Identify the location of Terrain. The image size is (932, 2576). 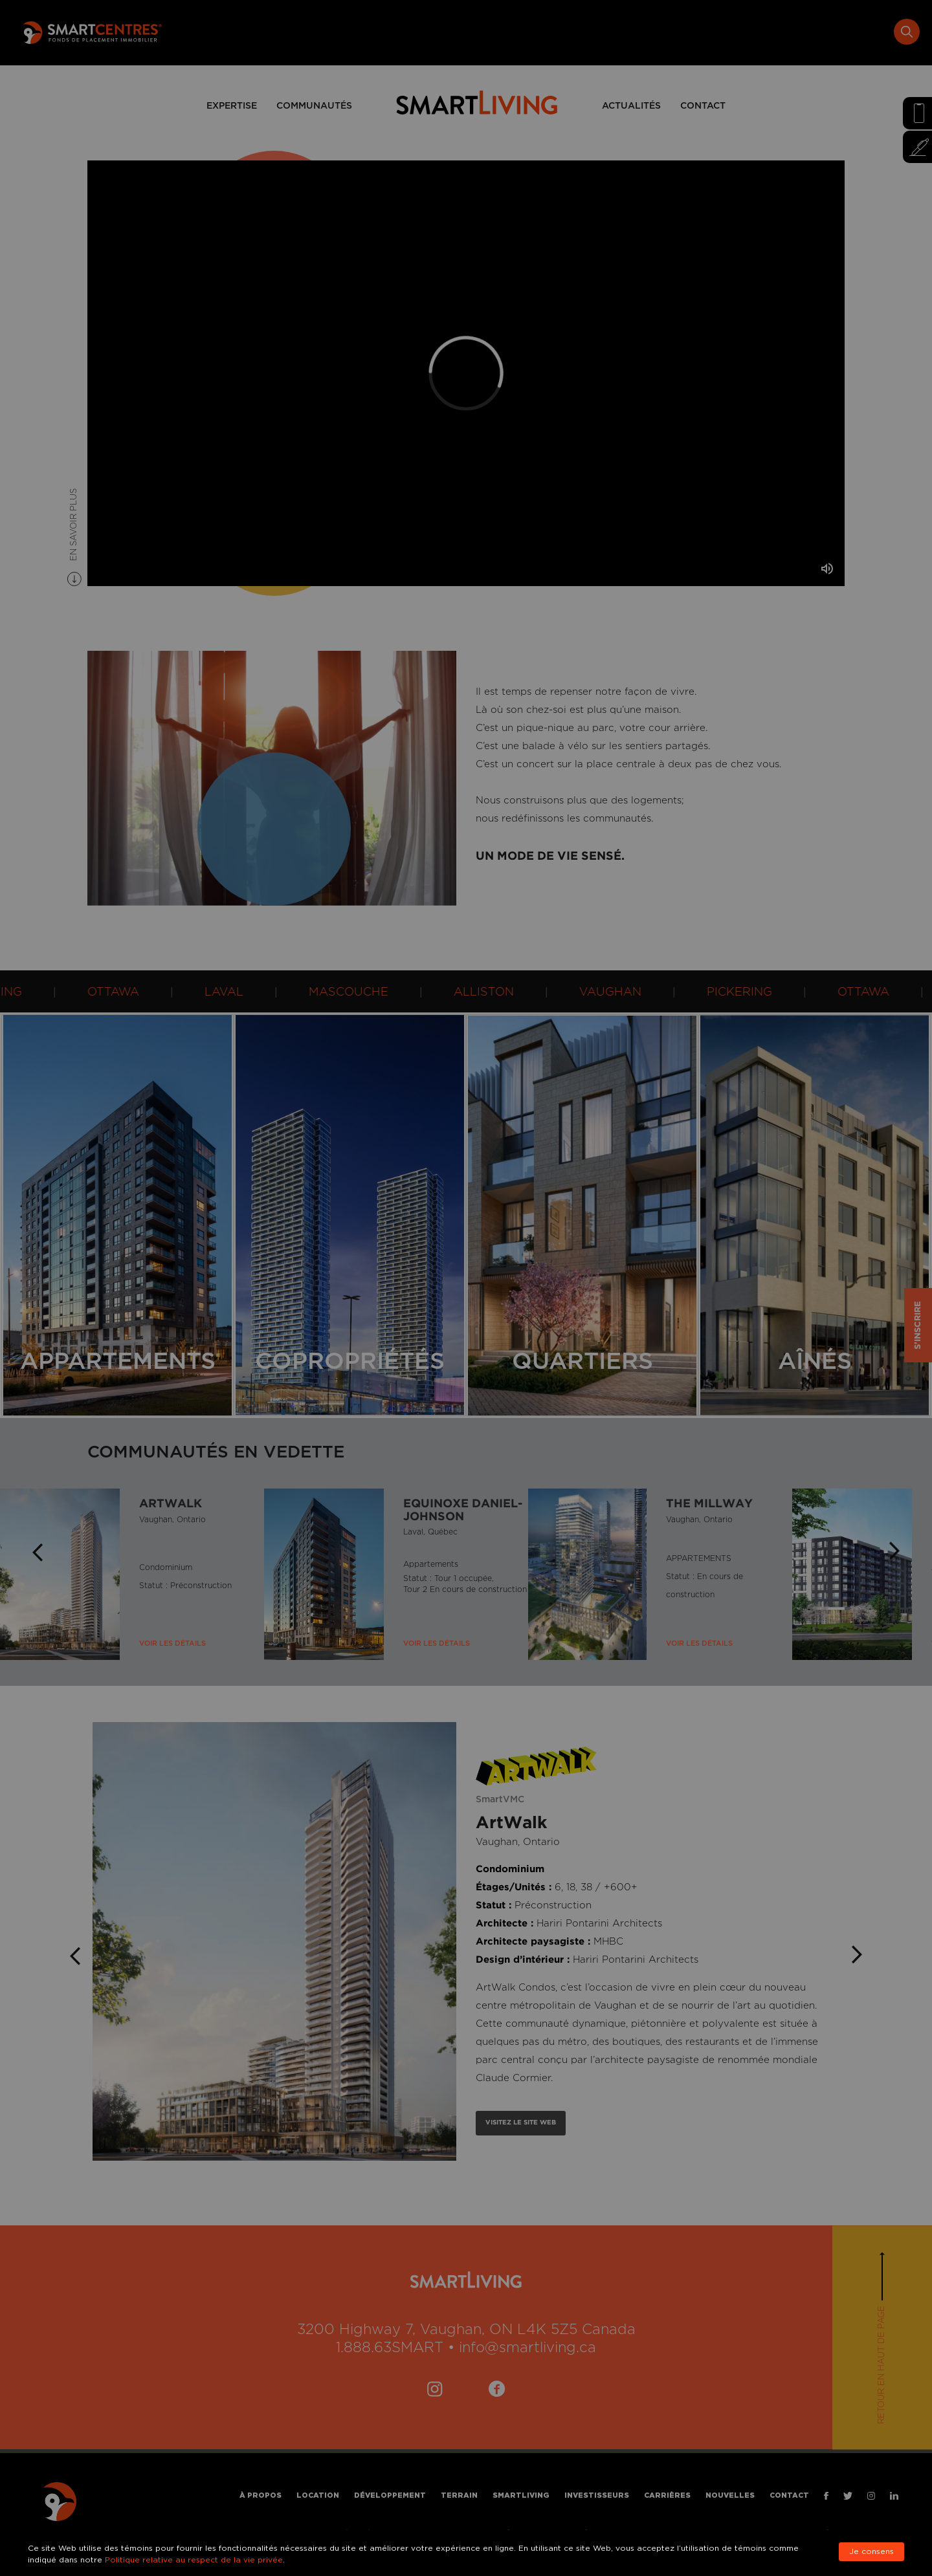
(536, 32).